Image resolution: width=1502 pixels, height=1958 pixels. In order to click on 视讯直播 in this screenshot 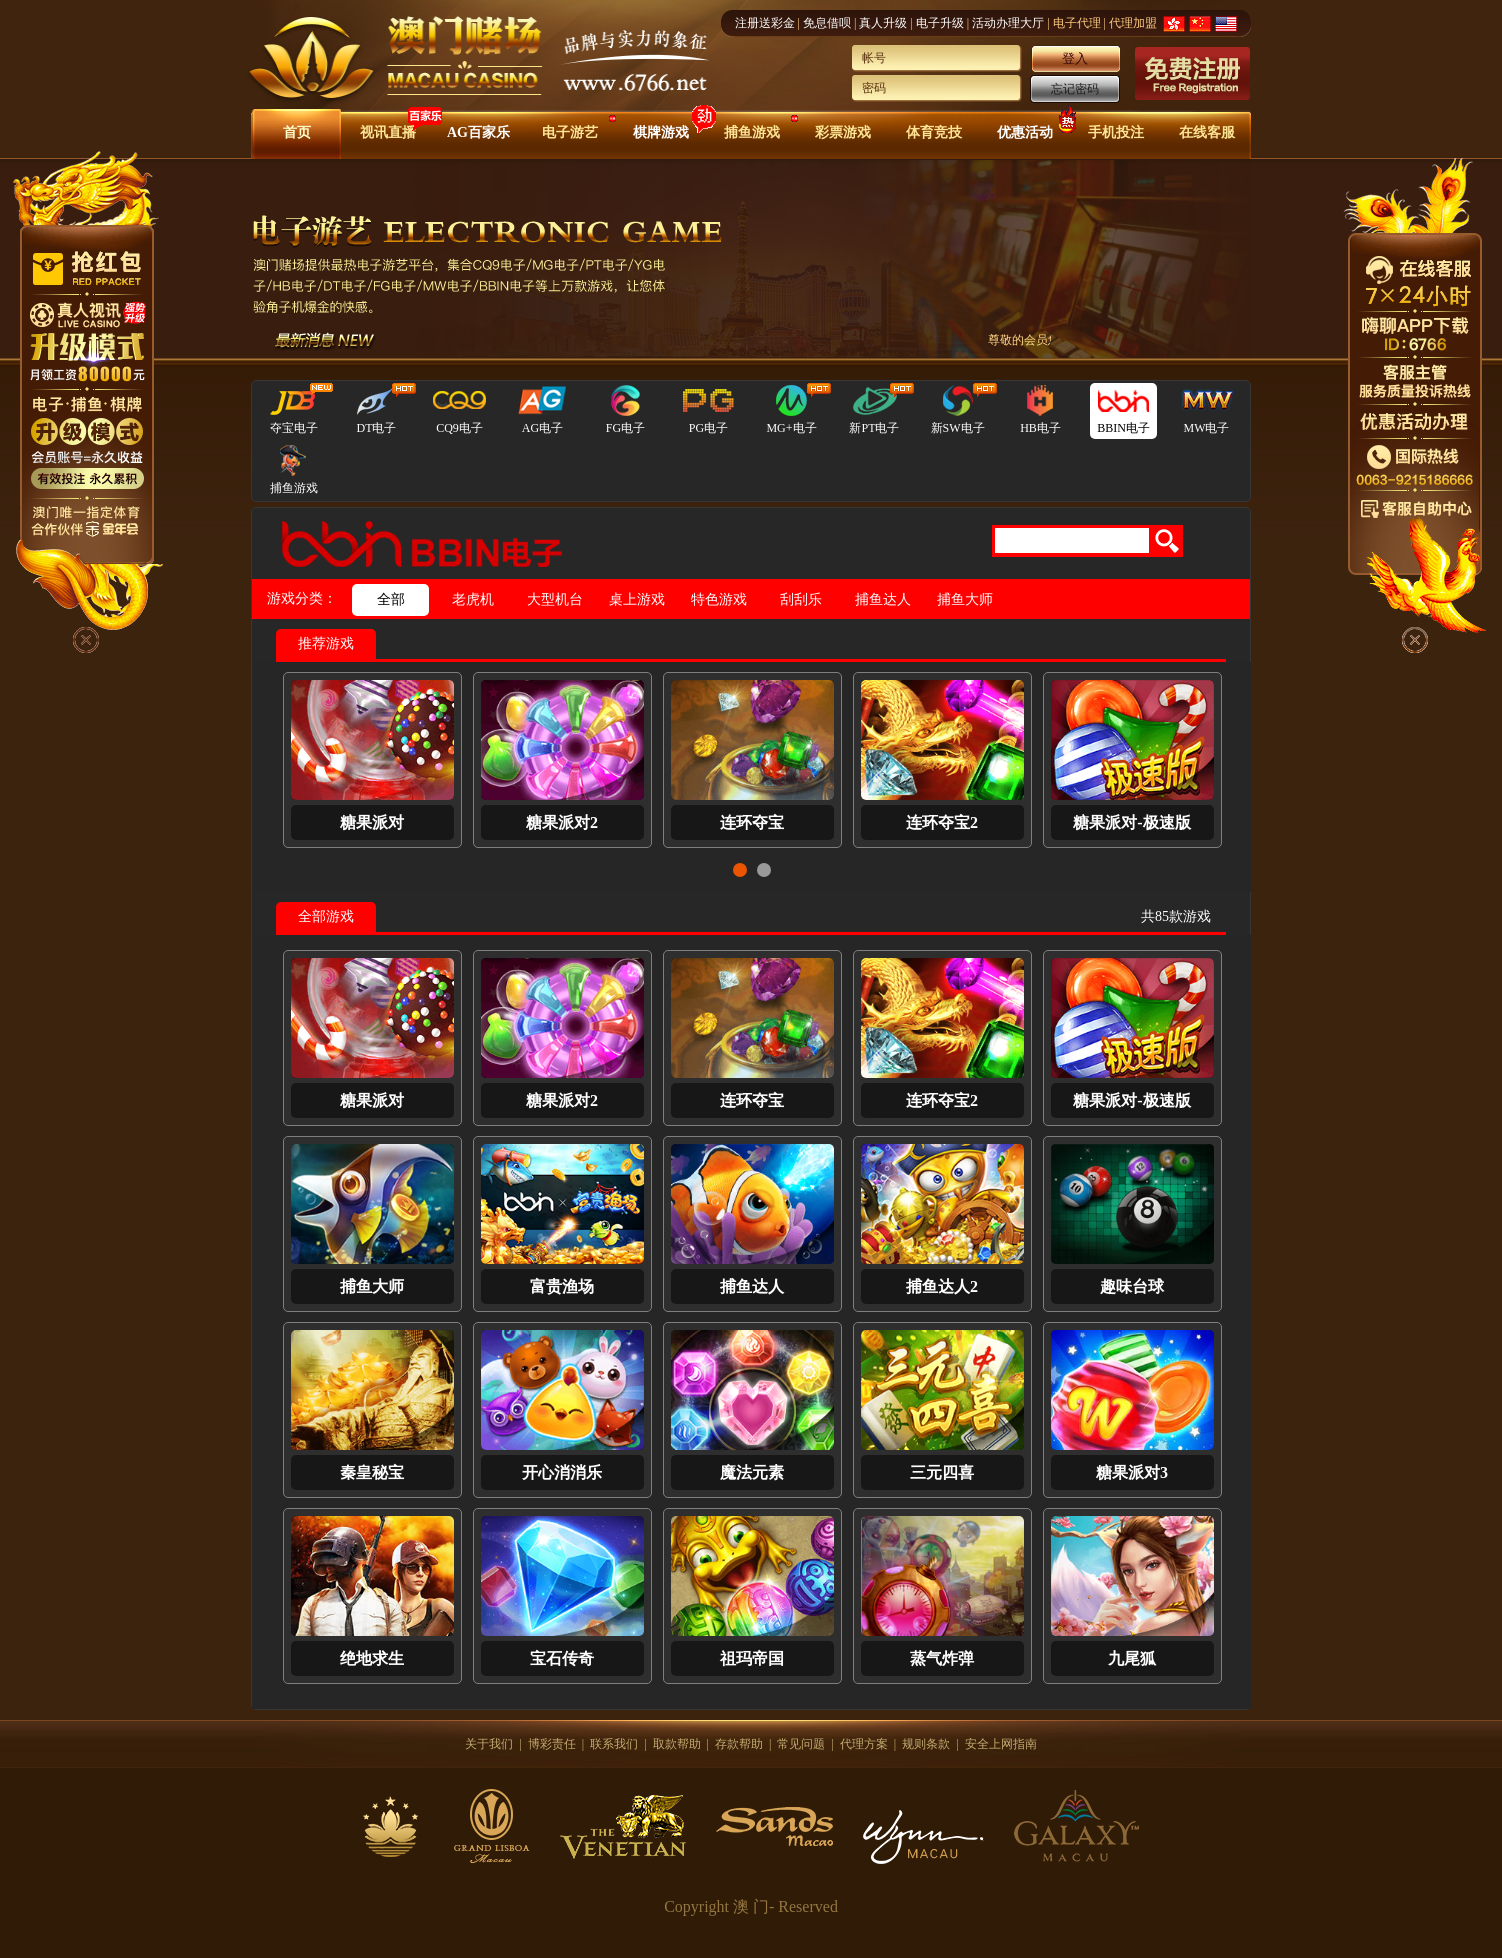, I will do `click(388, 132)`.